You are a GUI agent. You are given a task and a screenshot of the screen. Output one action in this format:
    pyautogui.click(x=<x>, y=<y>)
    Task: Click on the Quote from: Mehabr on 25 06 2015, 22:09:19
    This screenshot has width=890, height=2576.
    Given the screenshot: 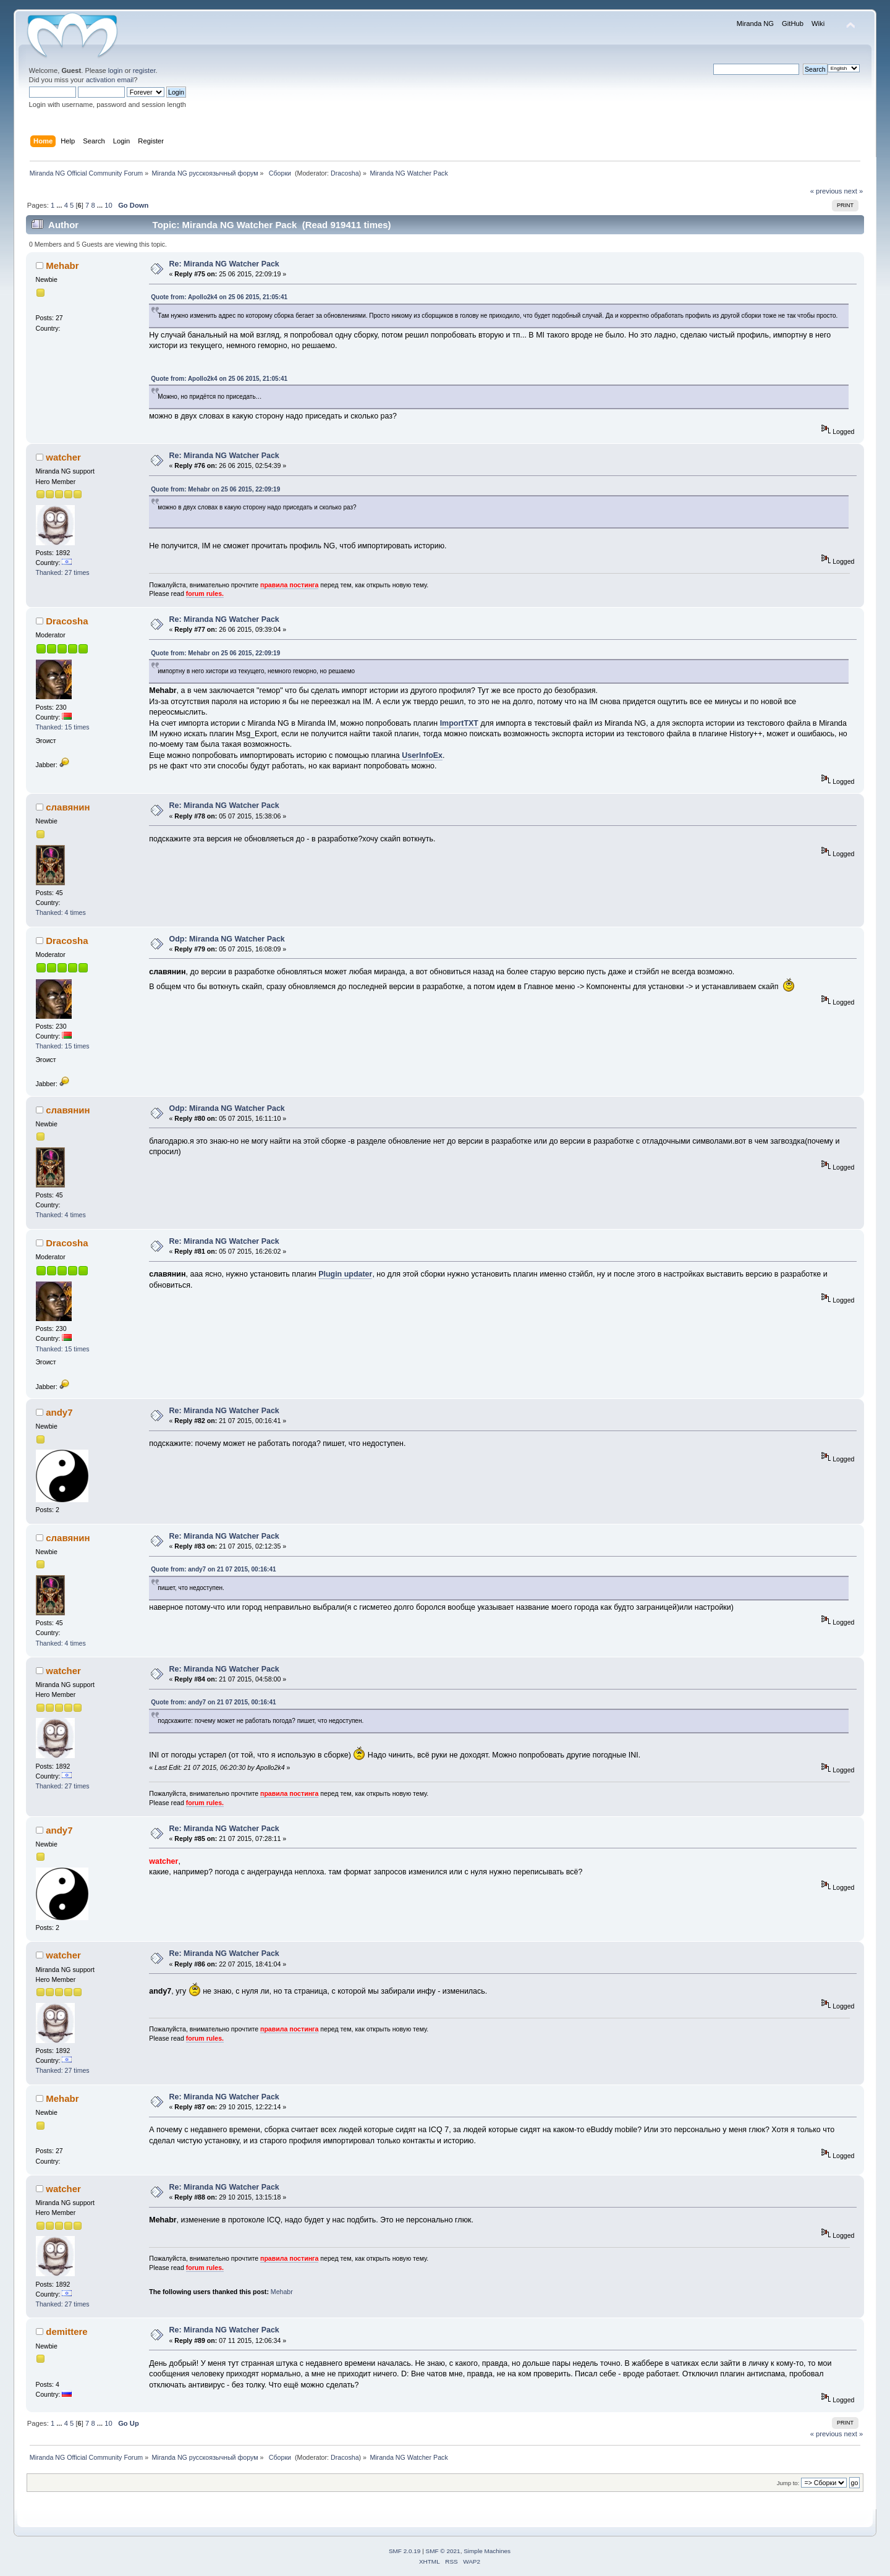 What is the action you would take?
    pyautogui.click(x=215, y=489)
    